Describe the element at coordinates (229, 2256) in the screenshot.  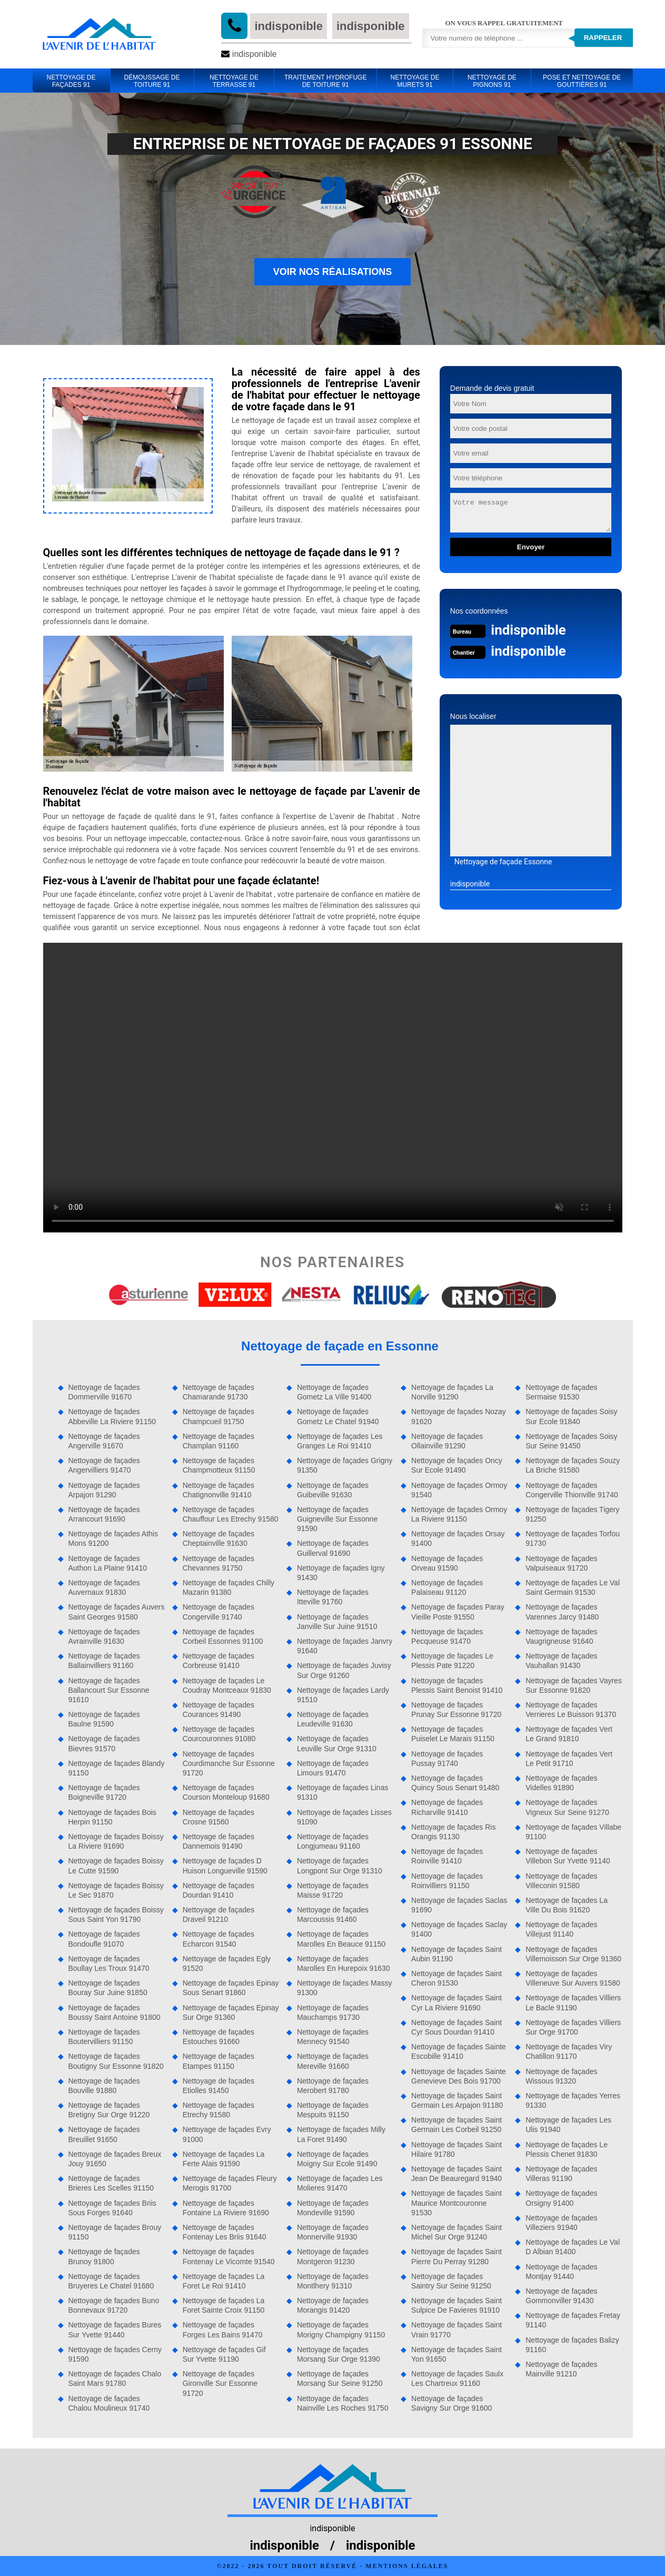
I see `Nettoyage de façades Fontenay Le Vicomte 91540` at that location.